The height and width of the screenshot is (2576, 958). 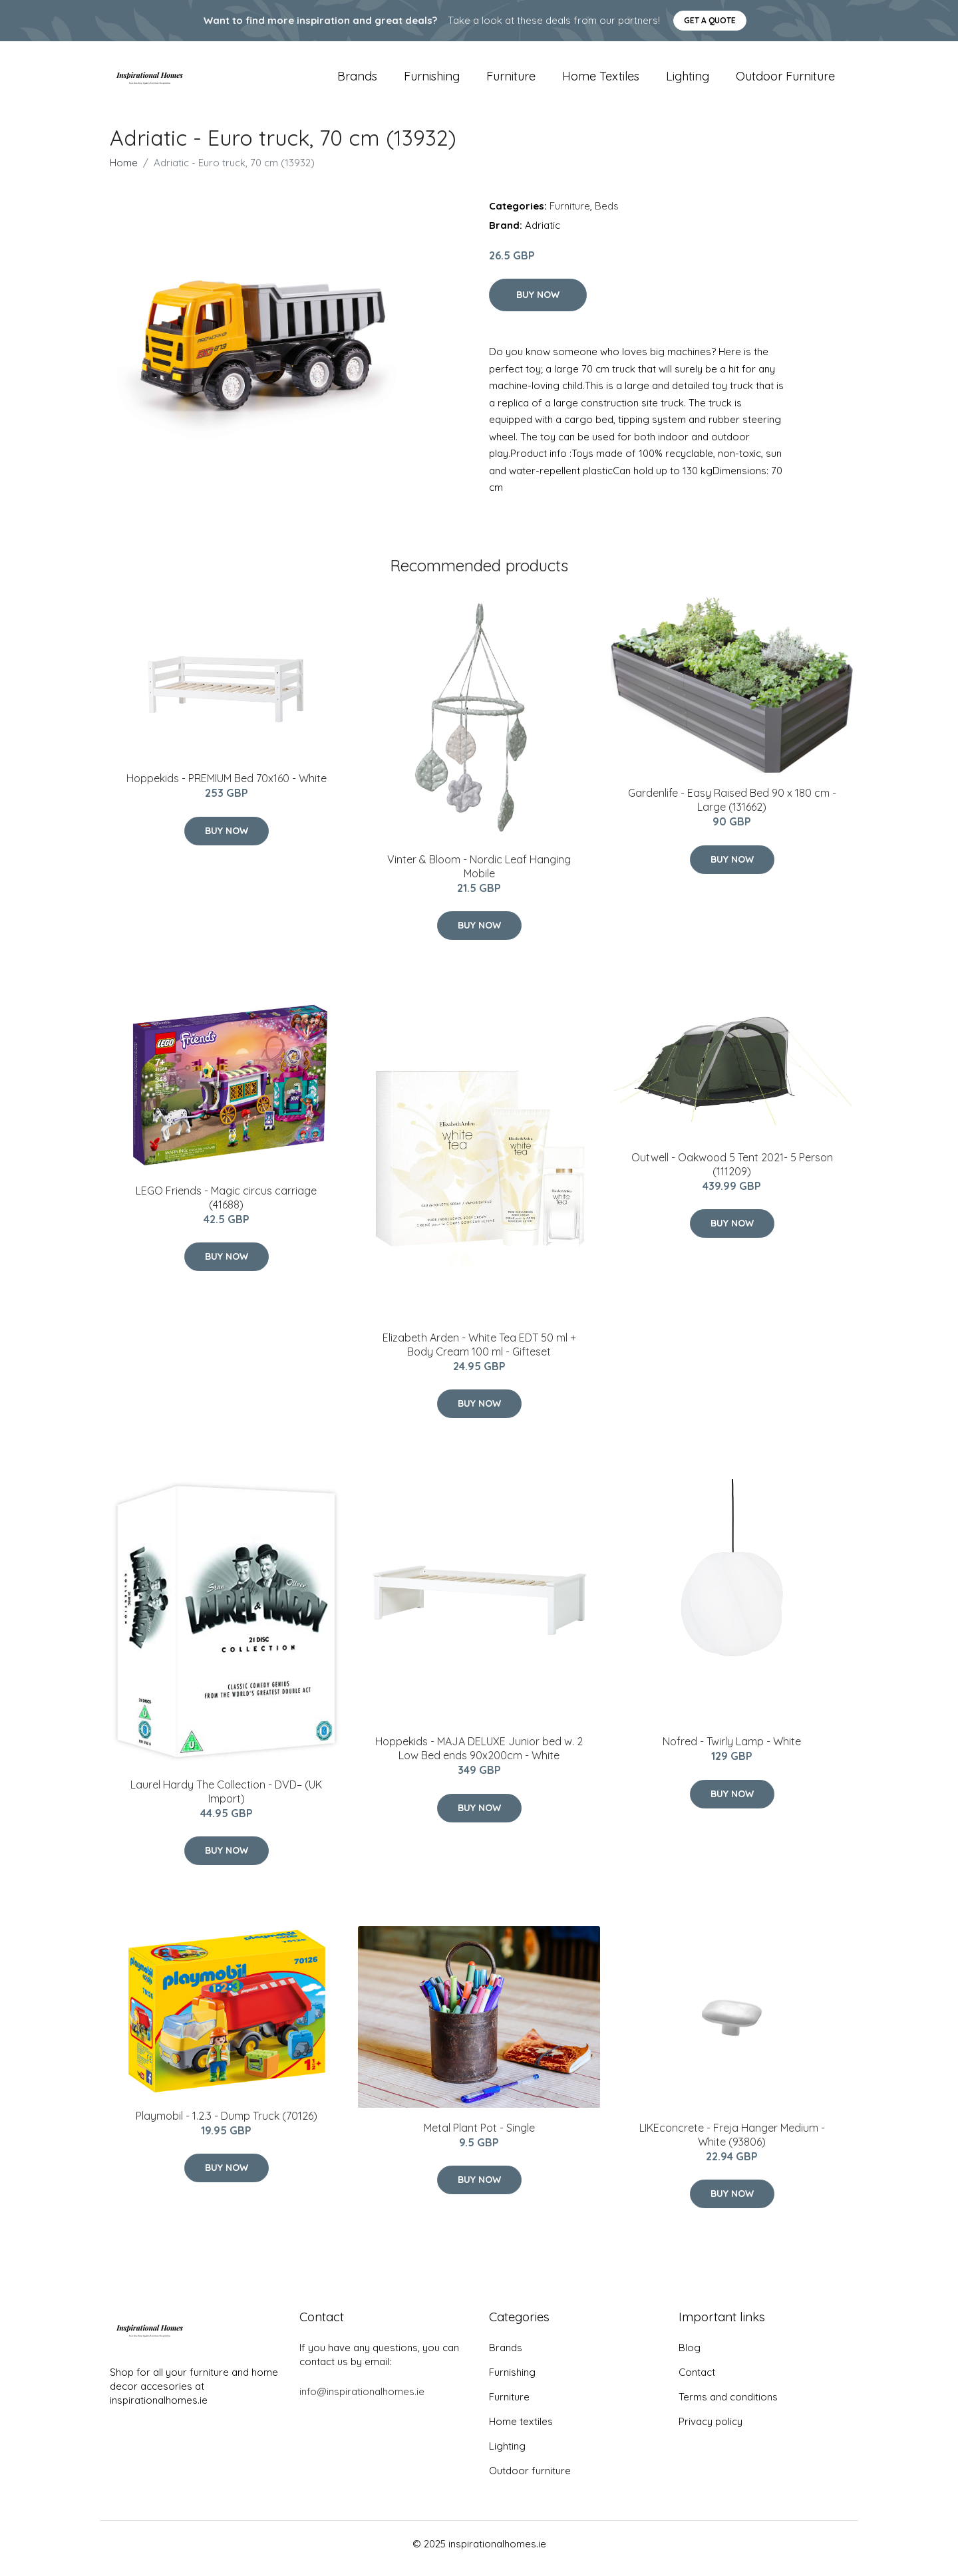 What do you see at coordinates (479, 875) in the screenshot?
I see `Vinter & Bloom - Nordic Leaf Hanging Mobile` at bounding box center [479, 875].